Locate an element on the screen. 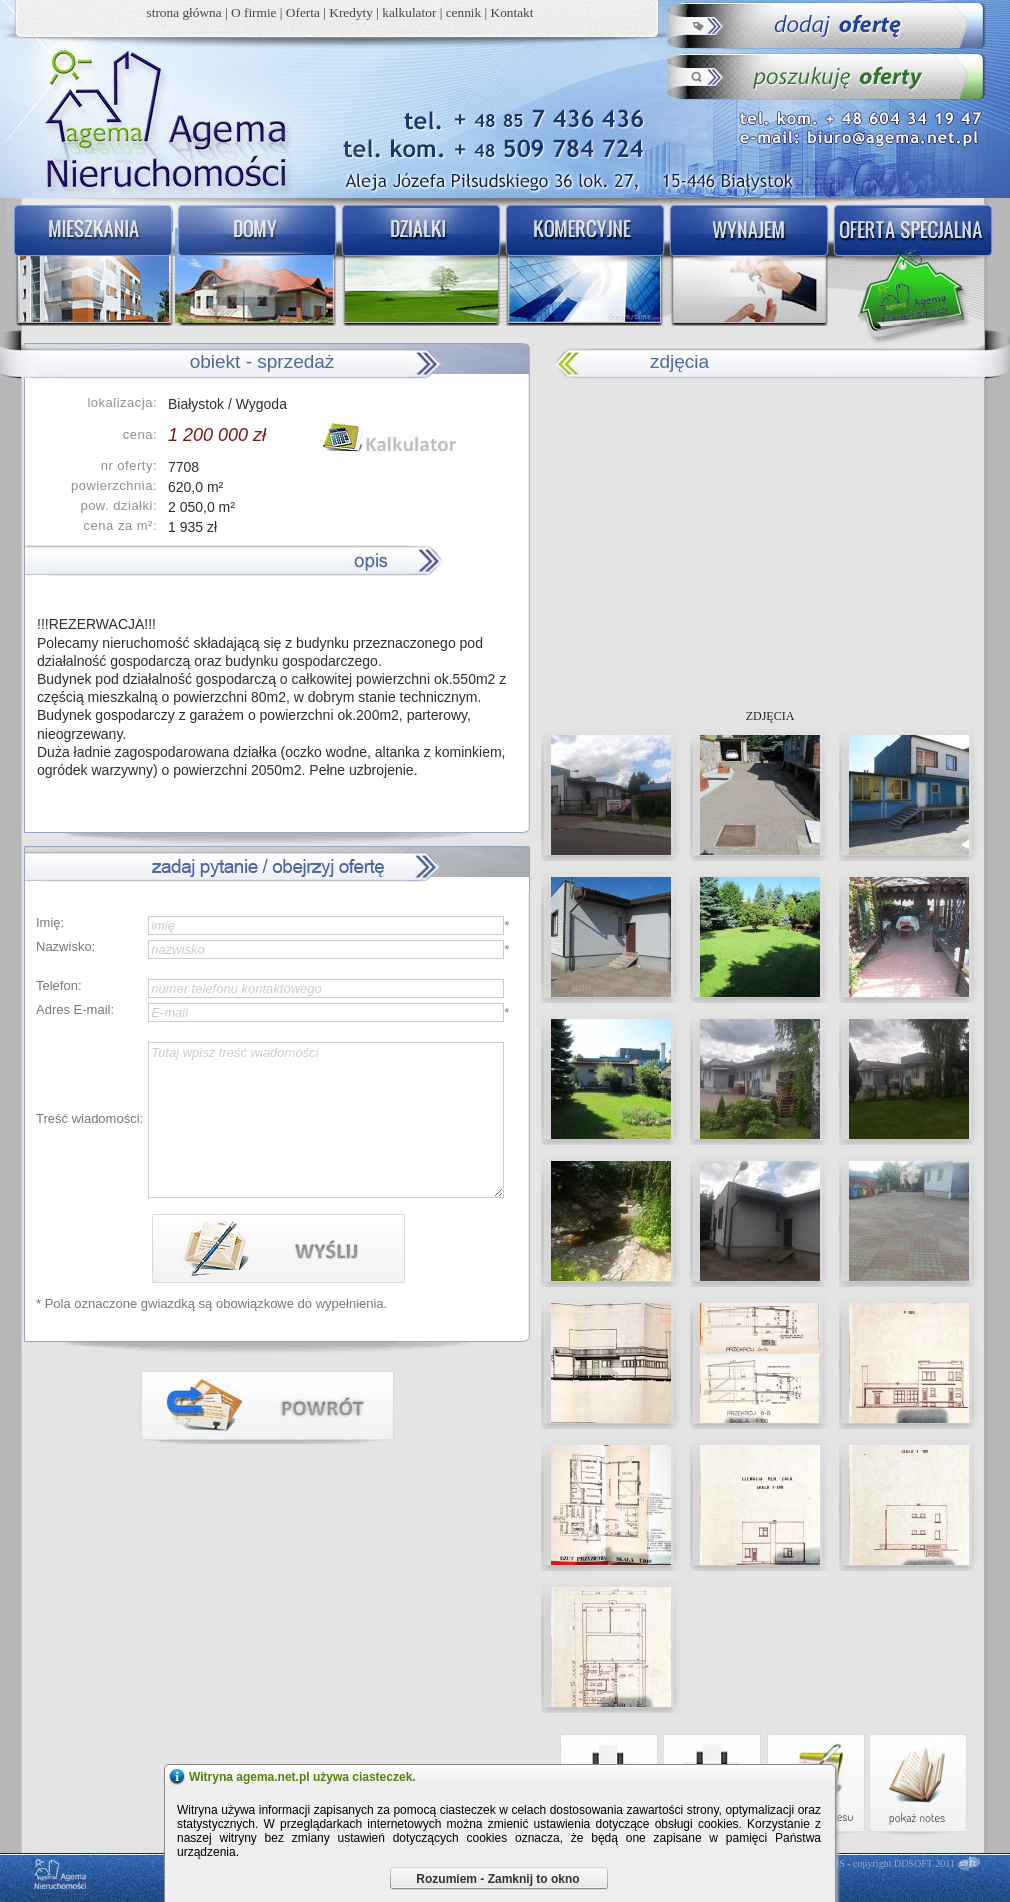 The image size is (1010, 1902). Kredyty is located at coordinates (351, 12).